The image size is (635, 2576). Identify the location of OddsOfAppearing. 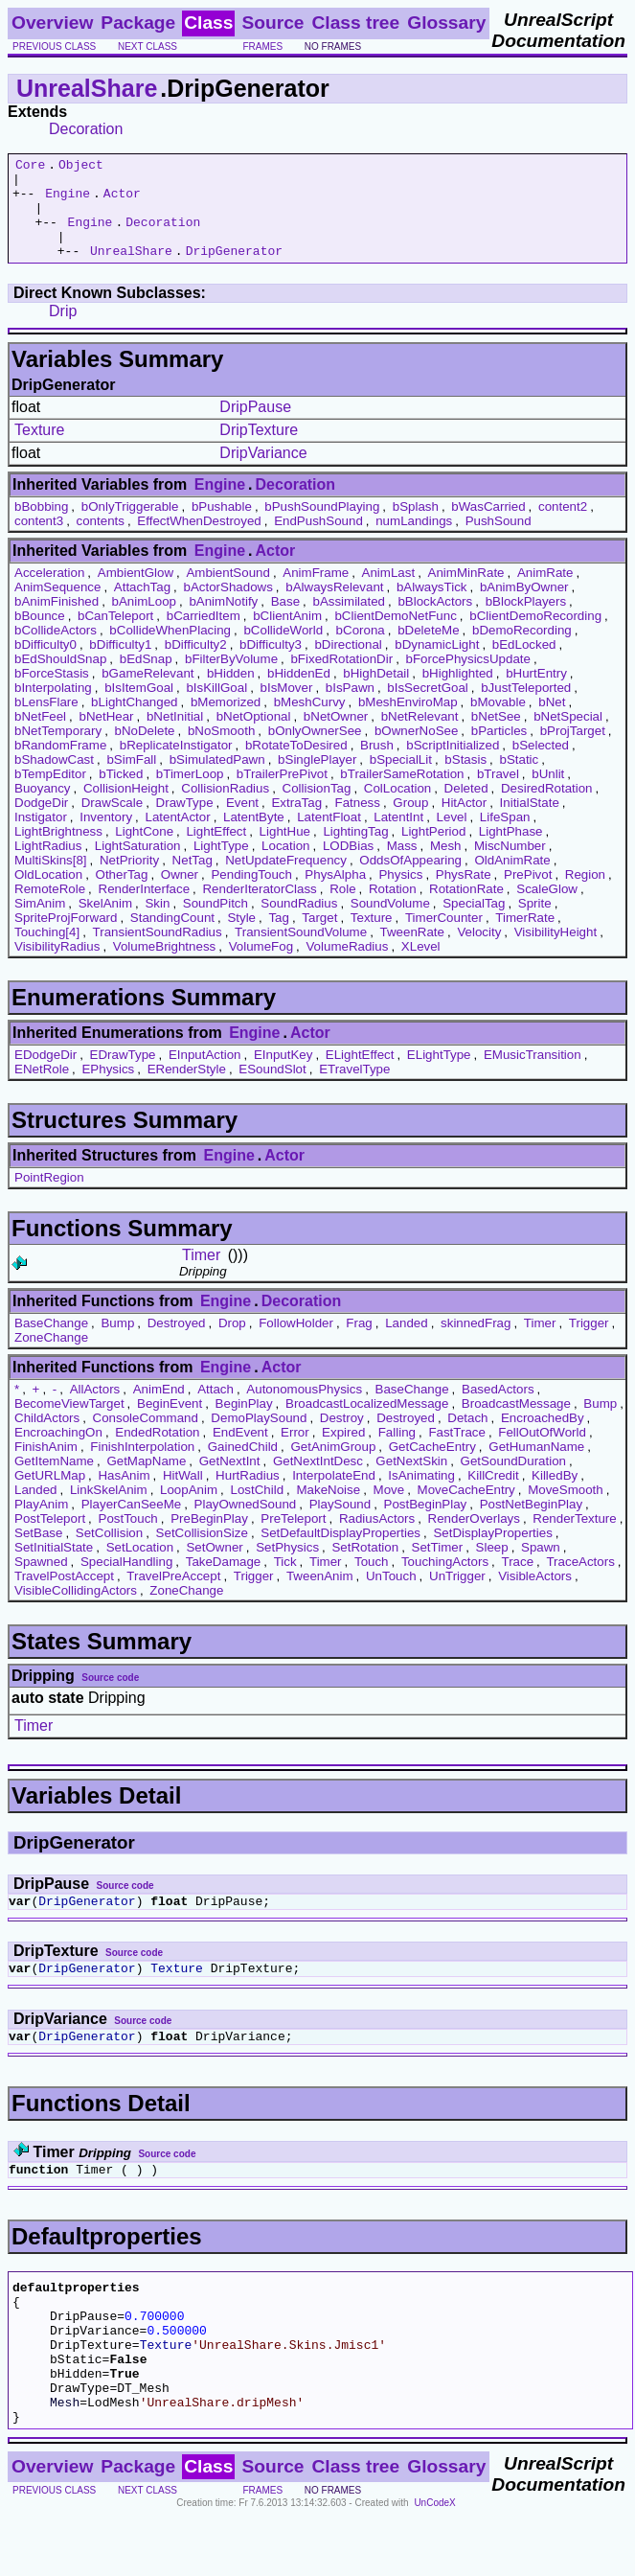
(410, 880).